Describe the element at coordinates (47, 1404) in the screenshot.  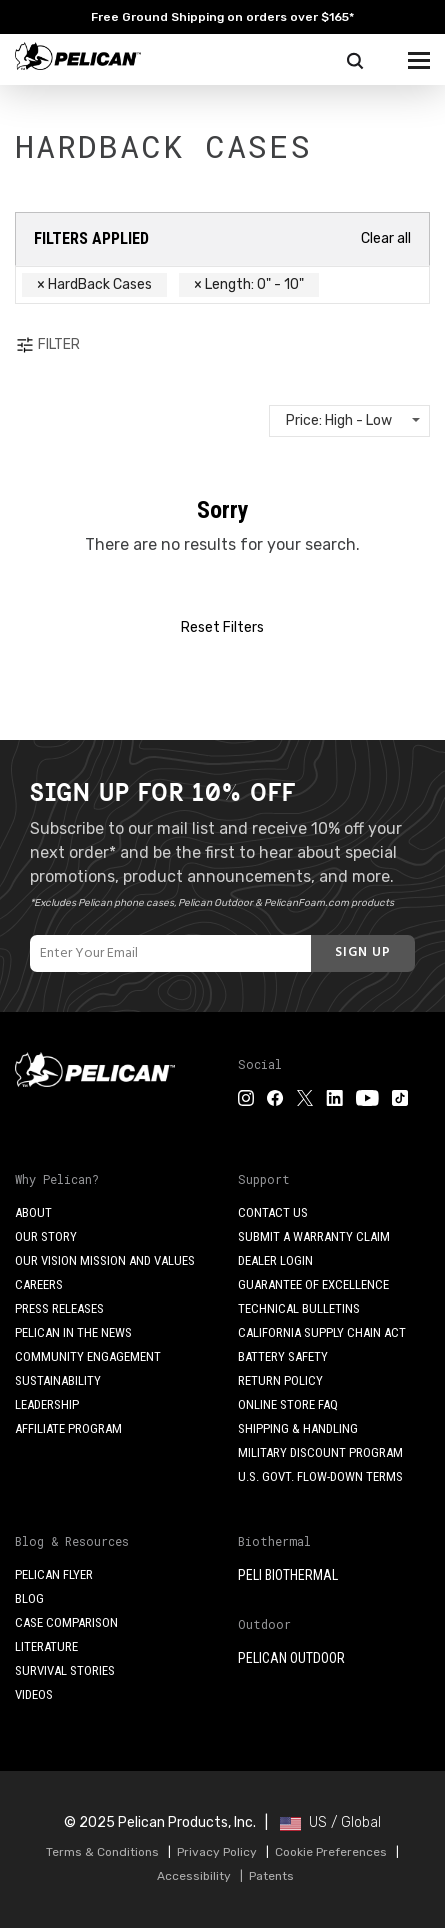
I see `Leadership` at that location.